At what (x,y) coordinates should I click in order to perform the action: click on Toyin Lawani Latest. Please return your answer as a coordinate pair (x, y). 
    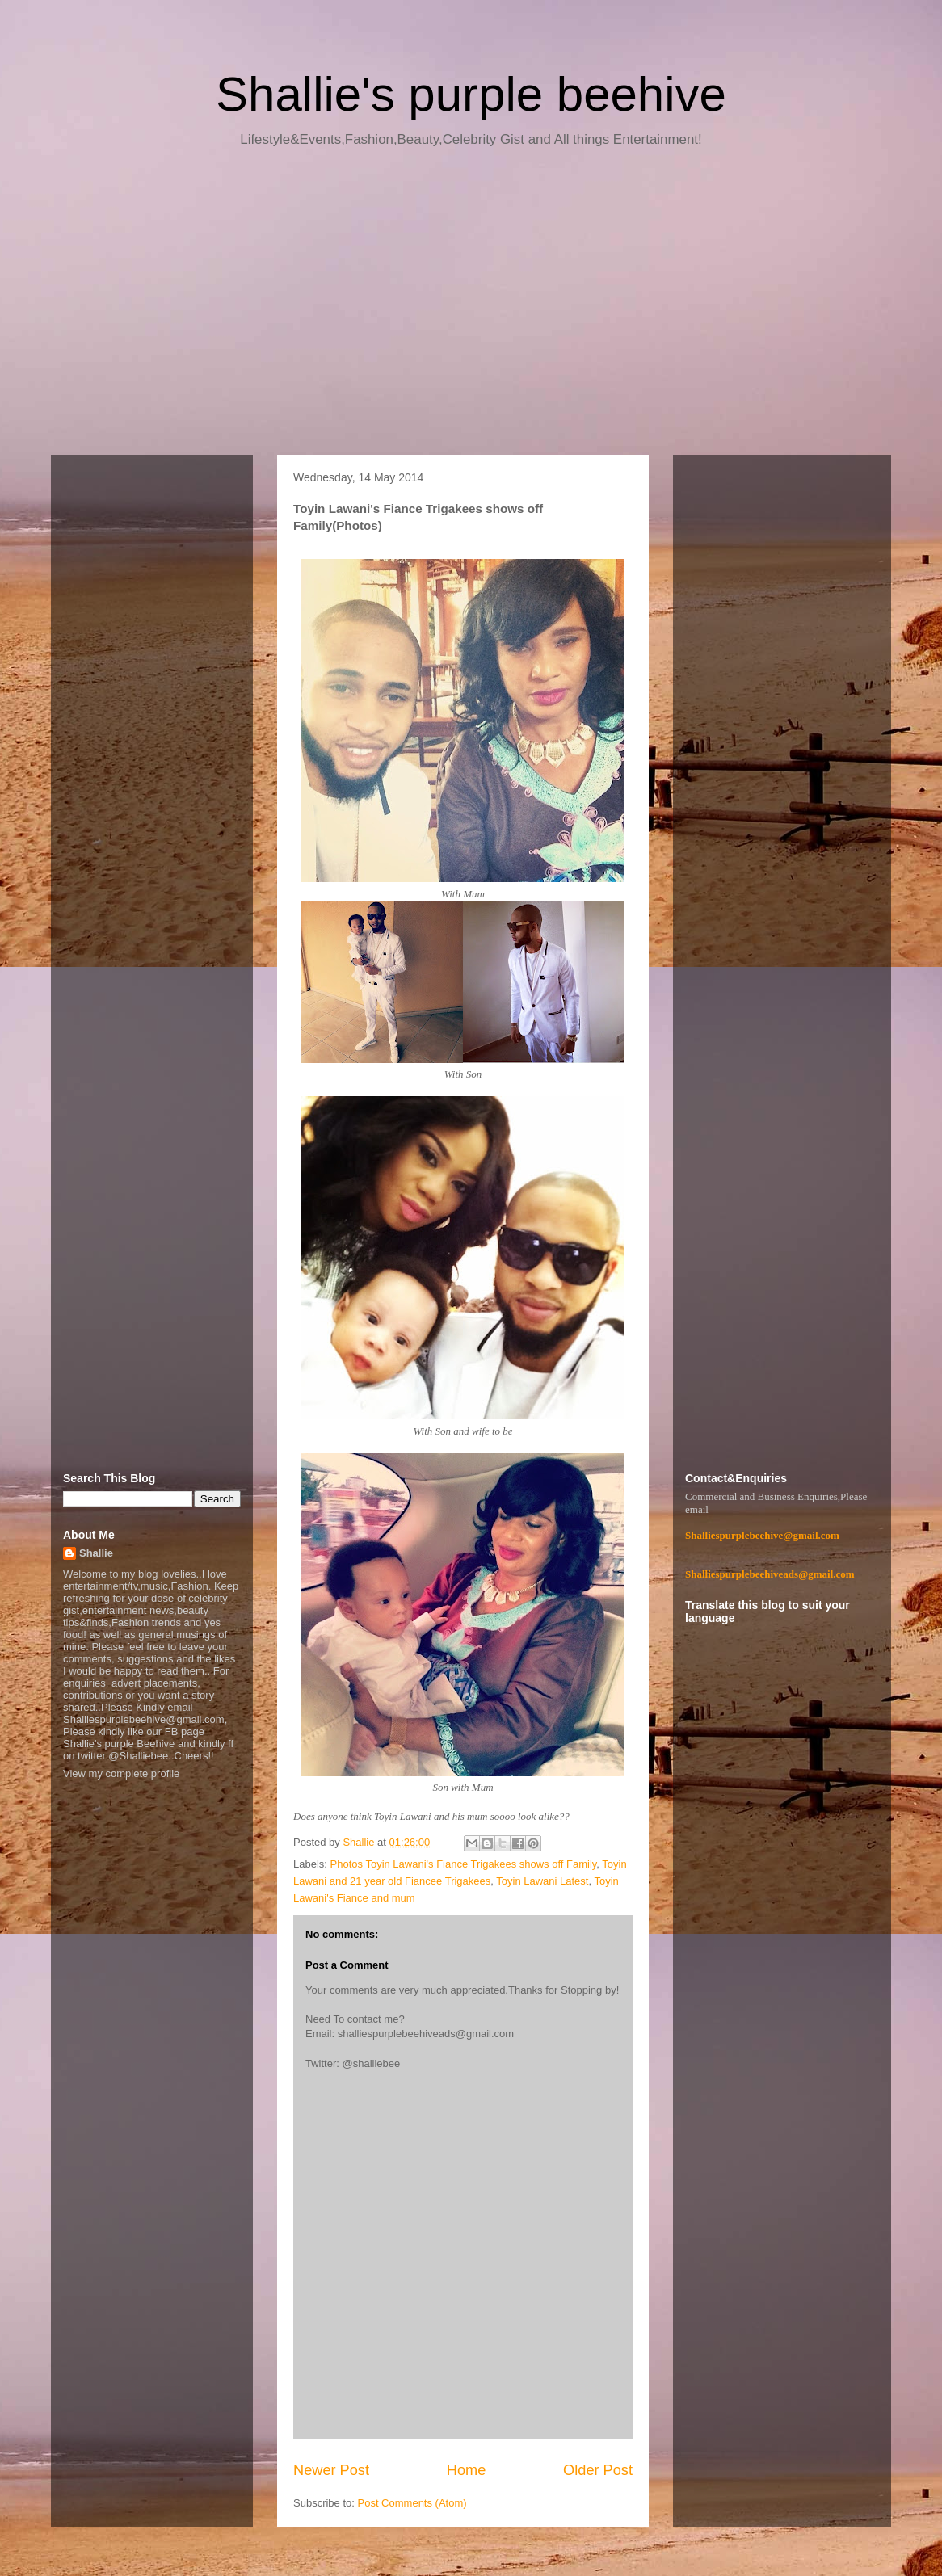
    Looking at the image, I should click on (542, 1881).